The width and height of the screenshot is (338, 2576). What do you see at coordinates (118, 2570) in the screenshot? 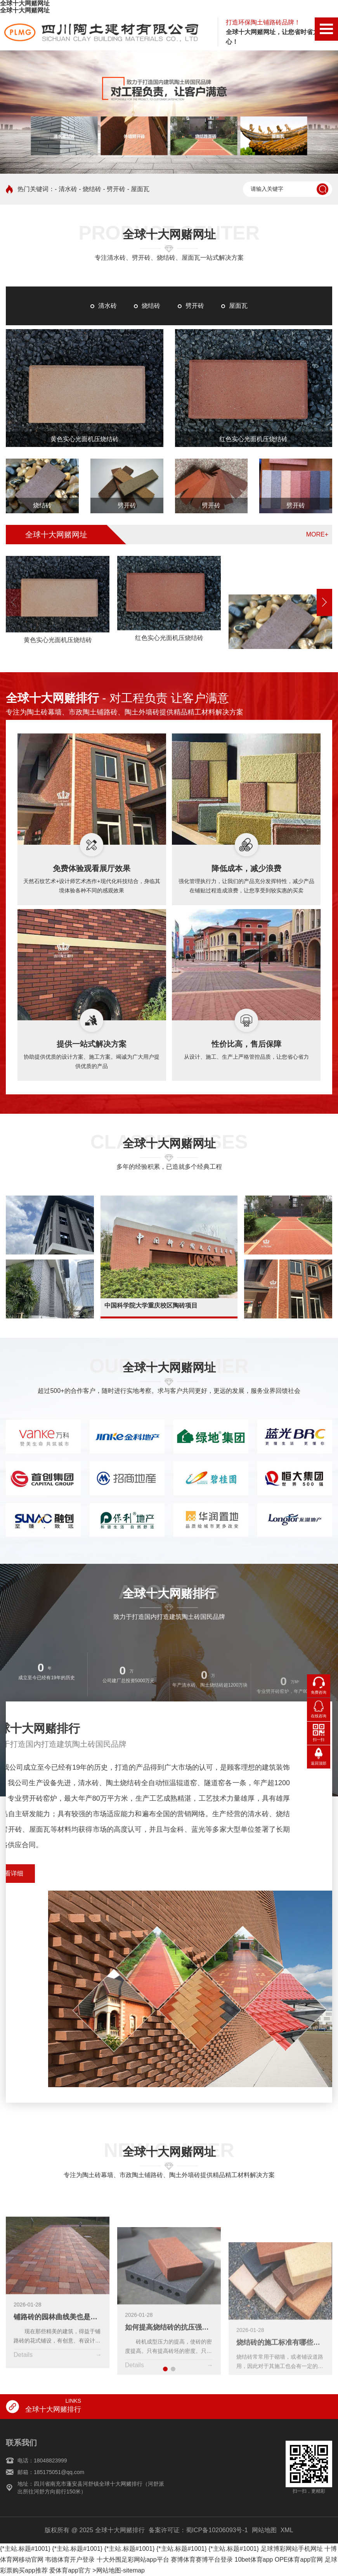
I see `>网站地图-sitemap` at bounding box center [118, 2570].